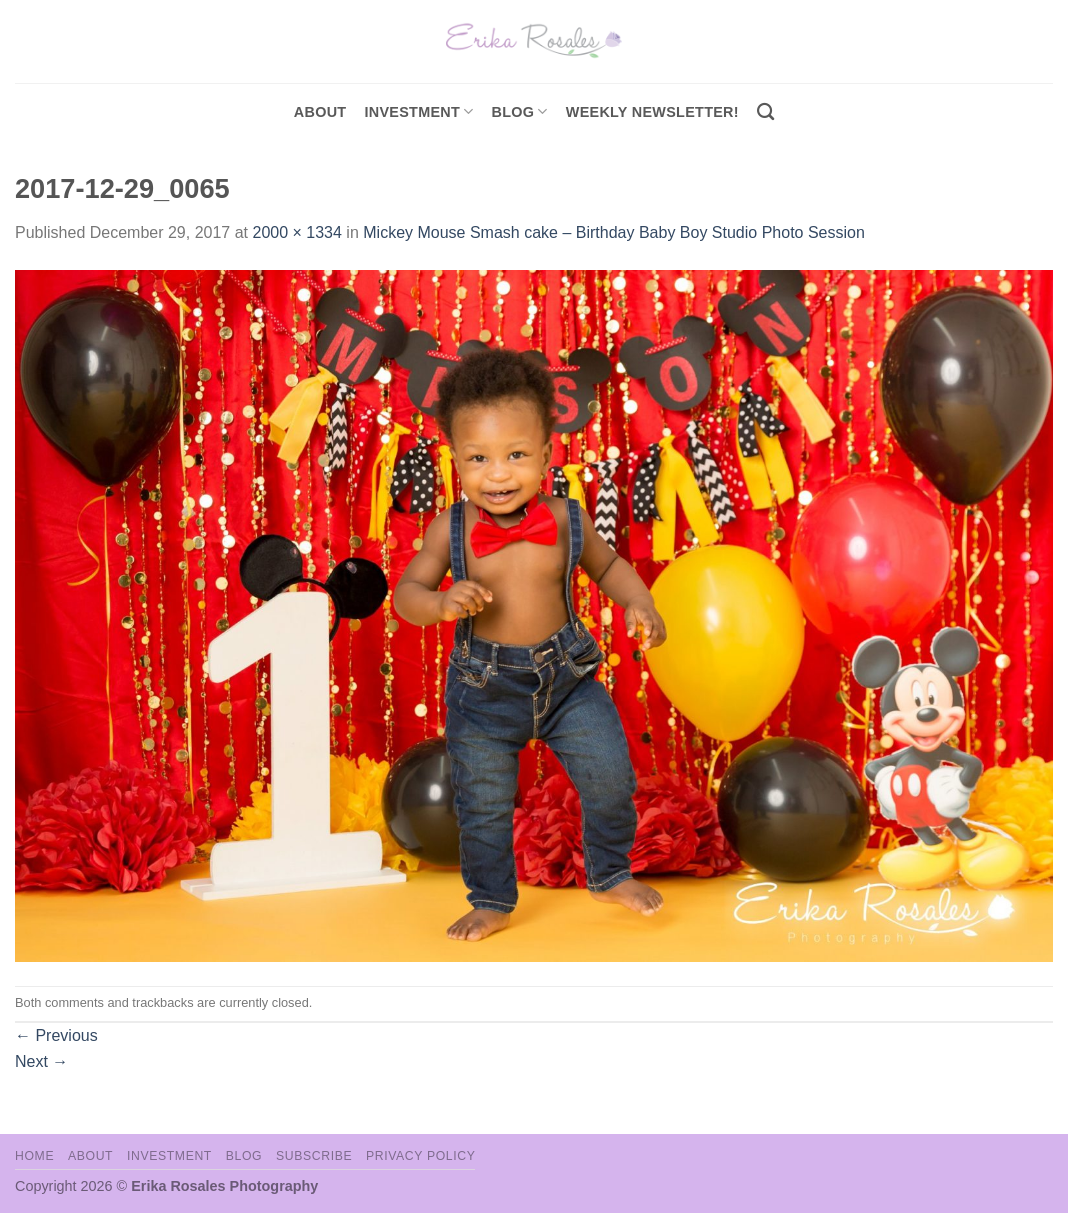 This screenshot has height=1213, width=1068. What do you see at coordinates (765, 112) in the screenshot?
I see `[Search]` at bounding box center [765, 112].